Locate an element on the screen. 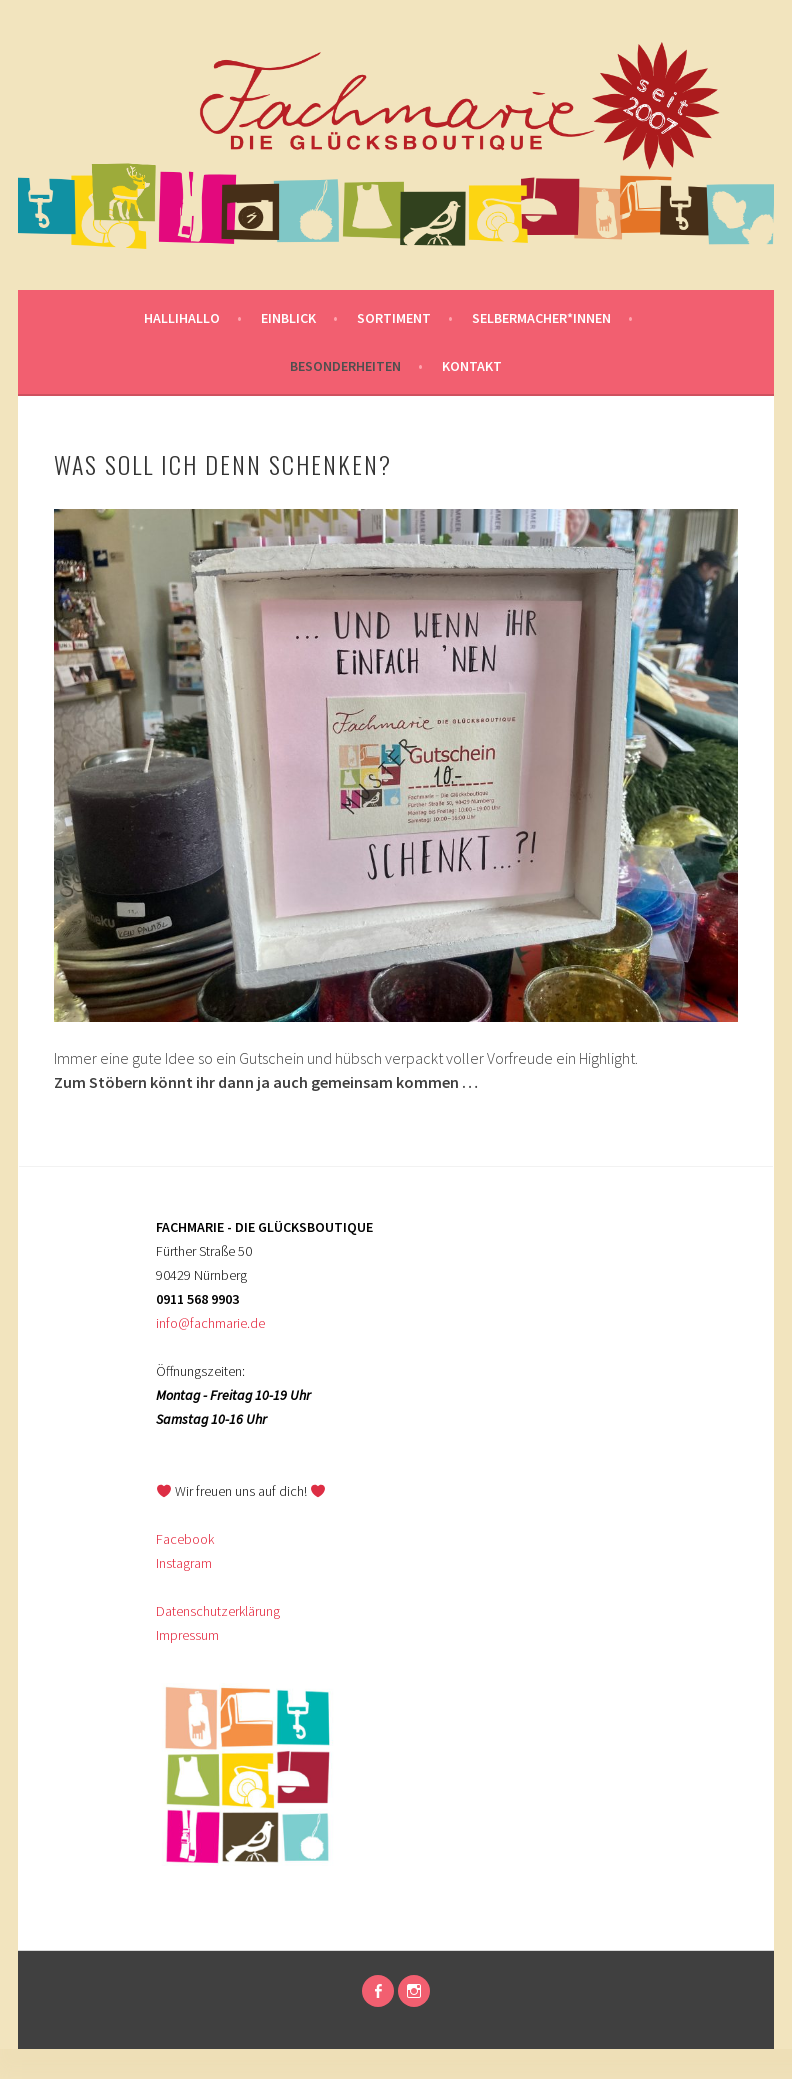 Image resolution: width=792 pixels, height=2079 pixels. Instagram is located at coordinates (184, 1563).